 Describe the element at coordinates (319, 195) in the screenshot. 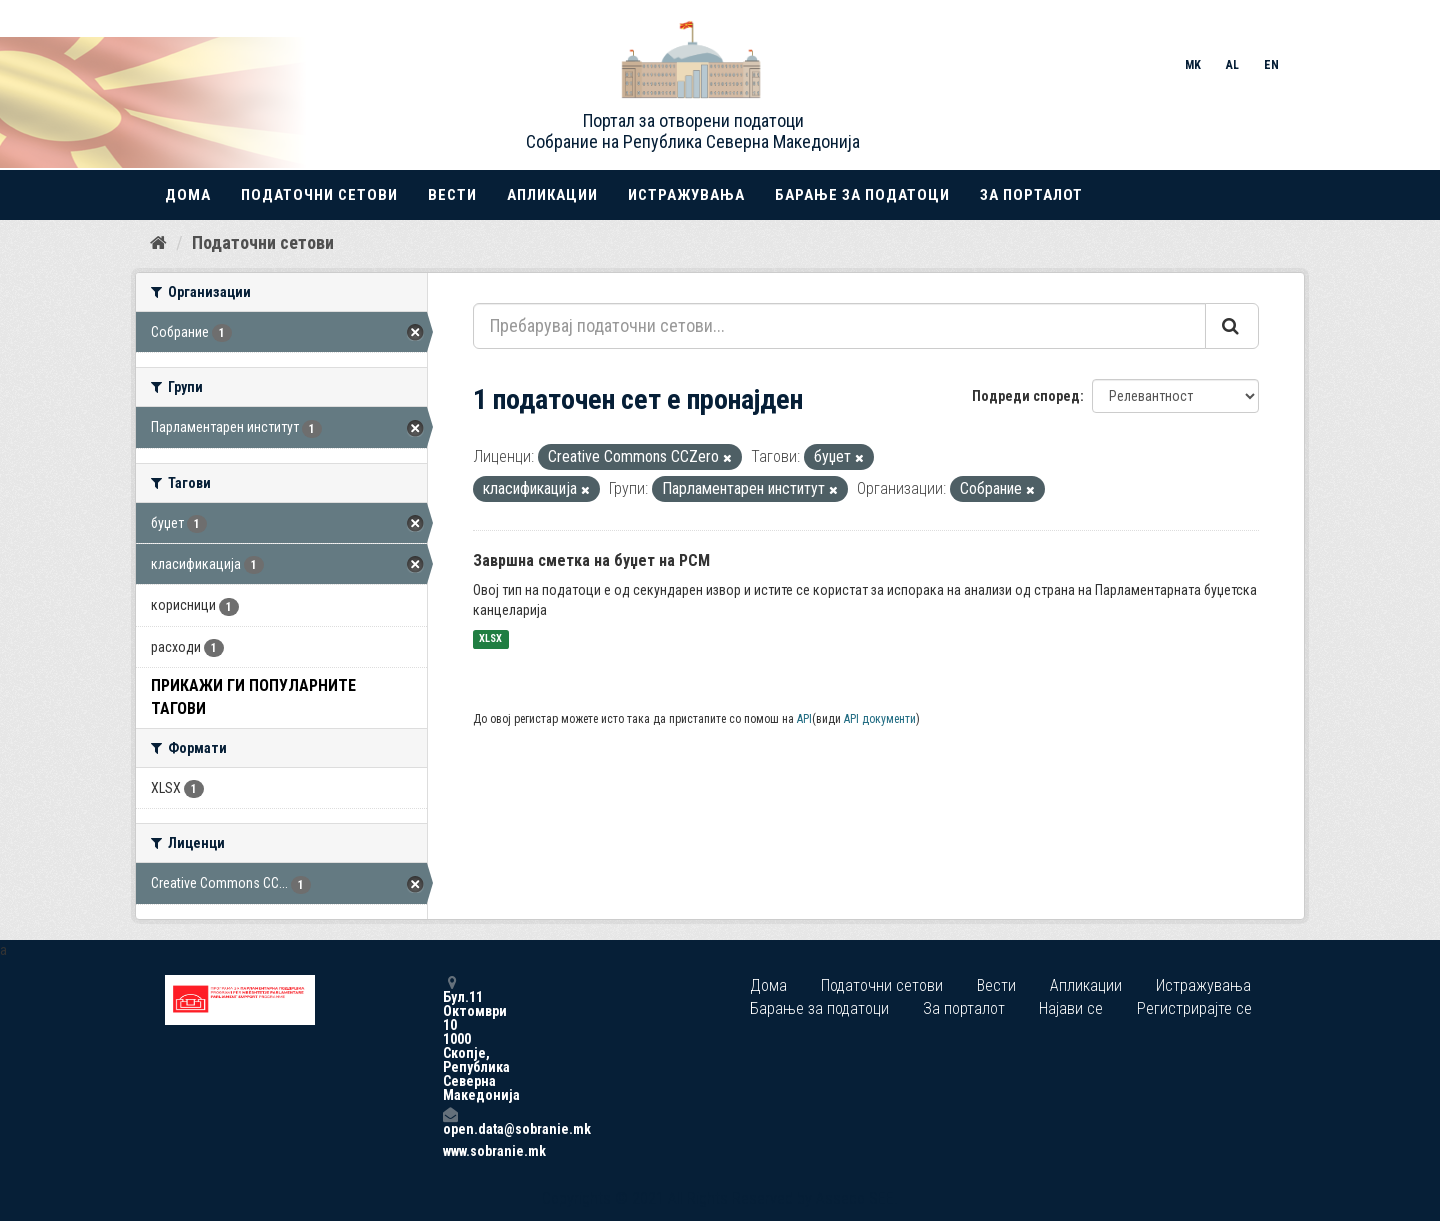

I see `Податочни сетови` at that location.